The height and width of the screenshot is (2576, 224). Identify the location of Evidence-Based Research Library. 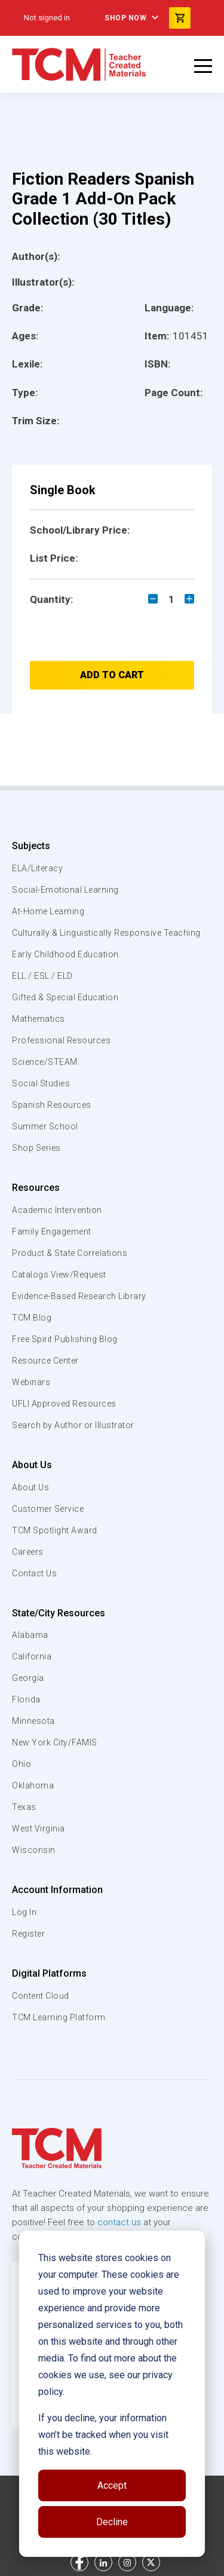
(79, 1296).